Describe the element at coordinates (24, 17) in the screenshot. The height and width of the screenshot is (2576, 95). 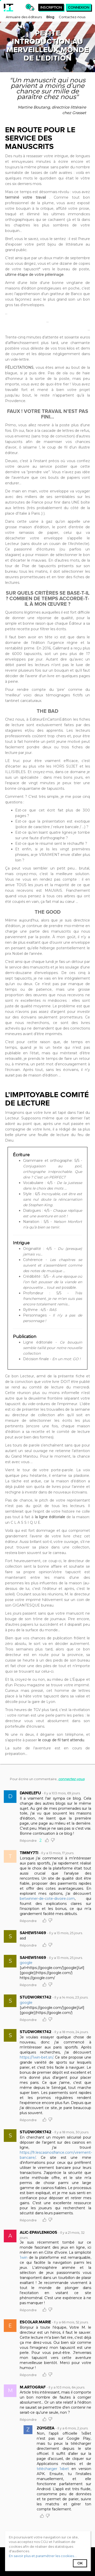
I see `[menuitem]` at that location.